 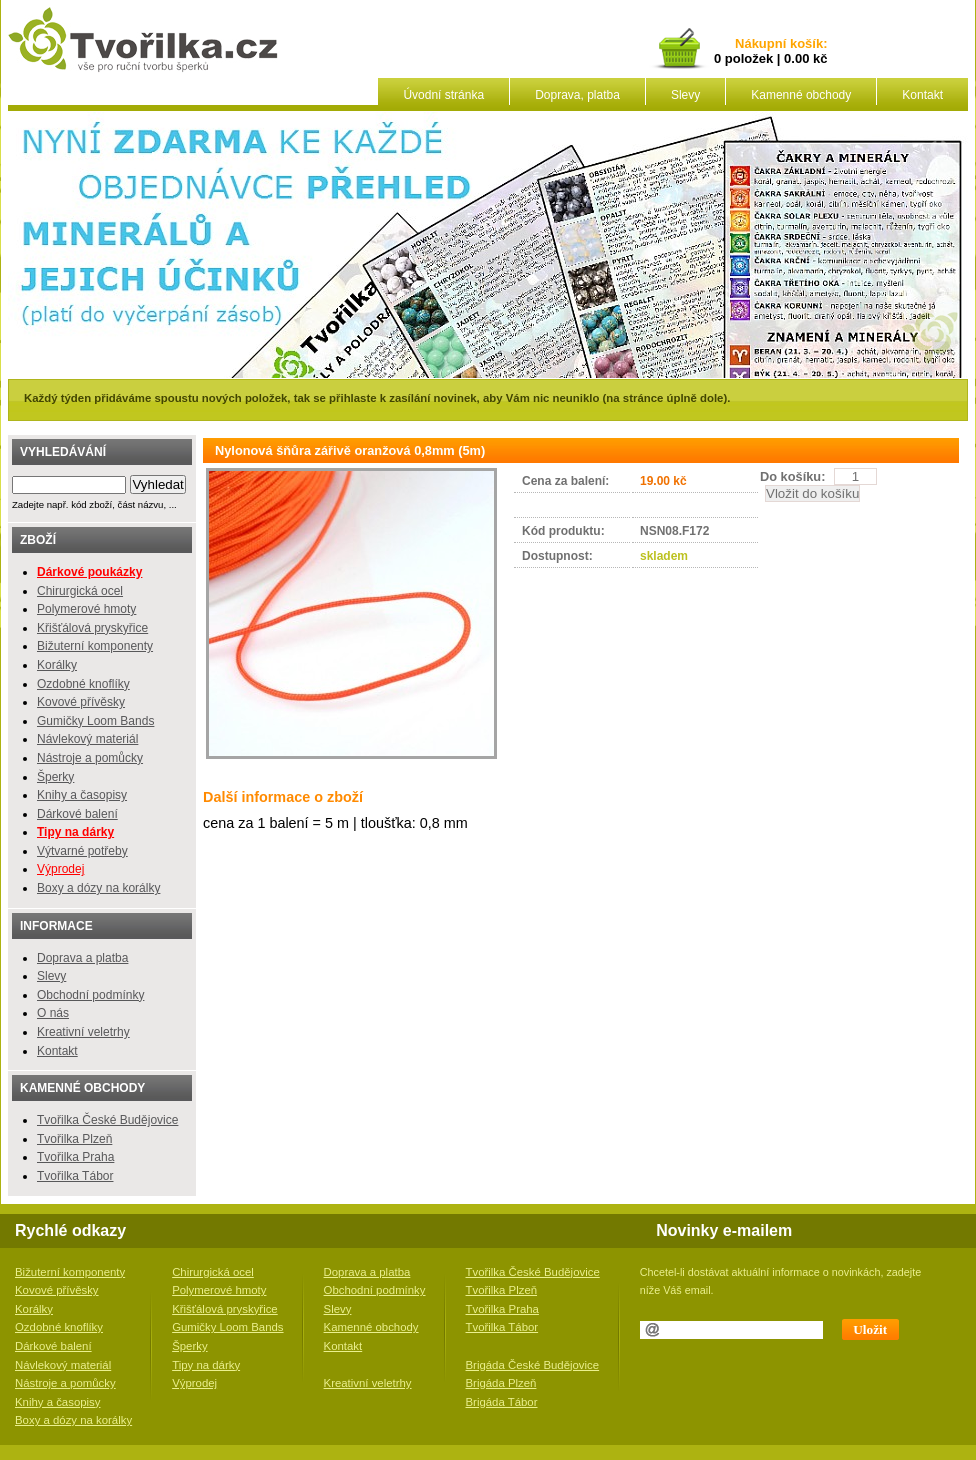 What do you see at coordinates (95, 721) in the screenshot?
I see `Gumičky Loom Bands` at bounding box center [95, 721].